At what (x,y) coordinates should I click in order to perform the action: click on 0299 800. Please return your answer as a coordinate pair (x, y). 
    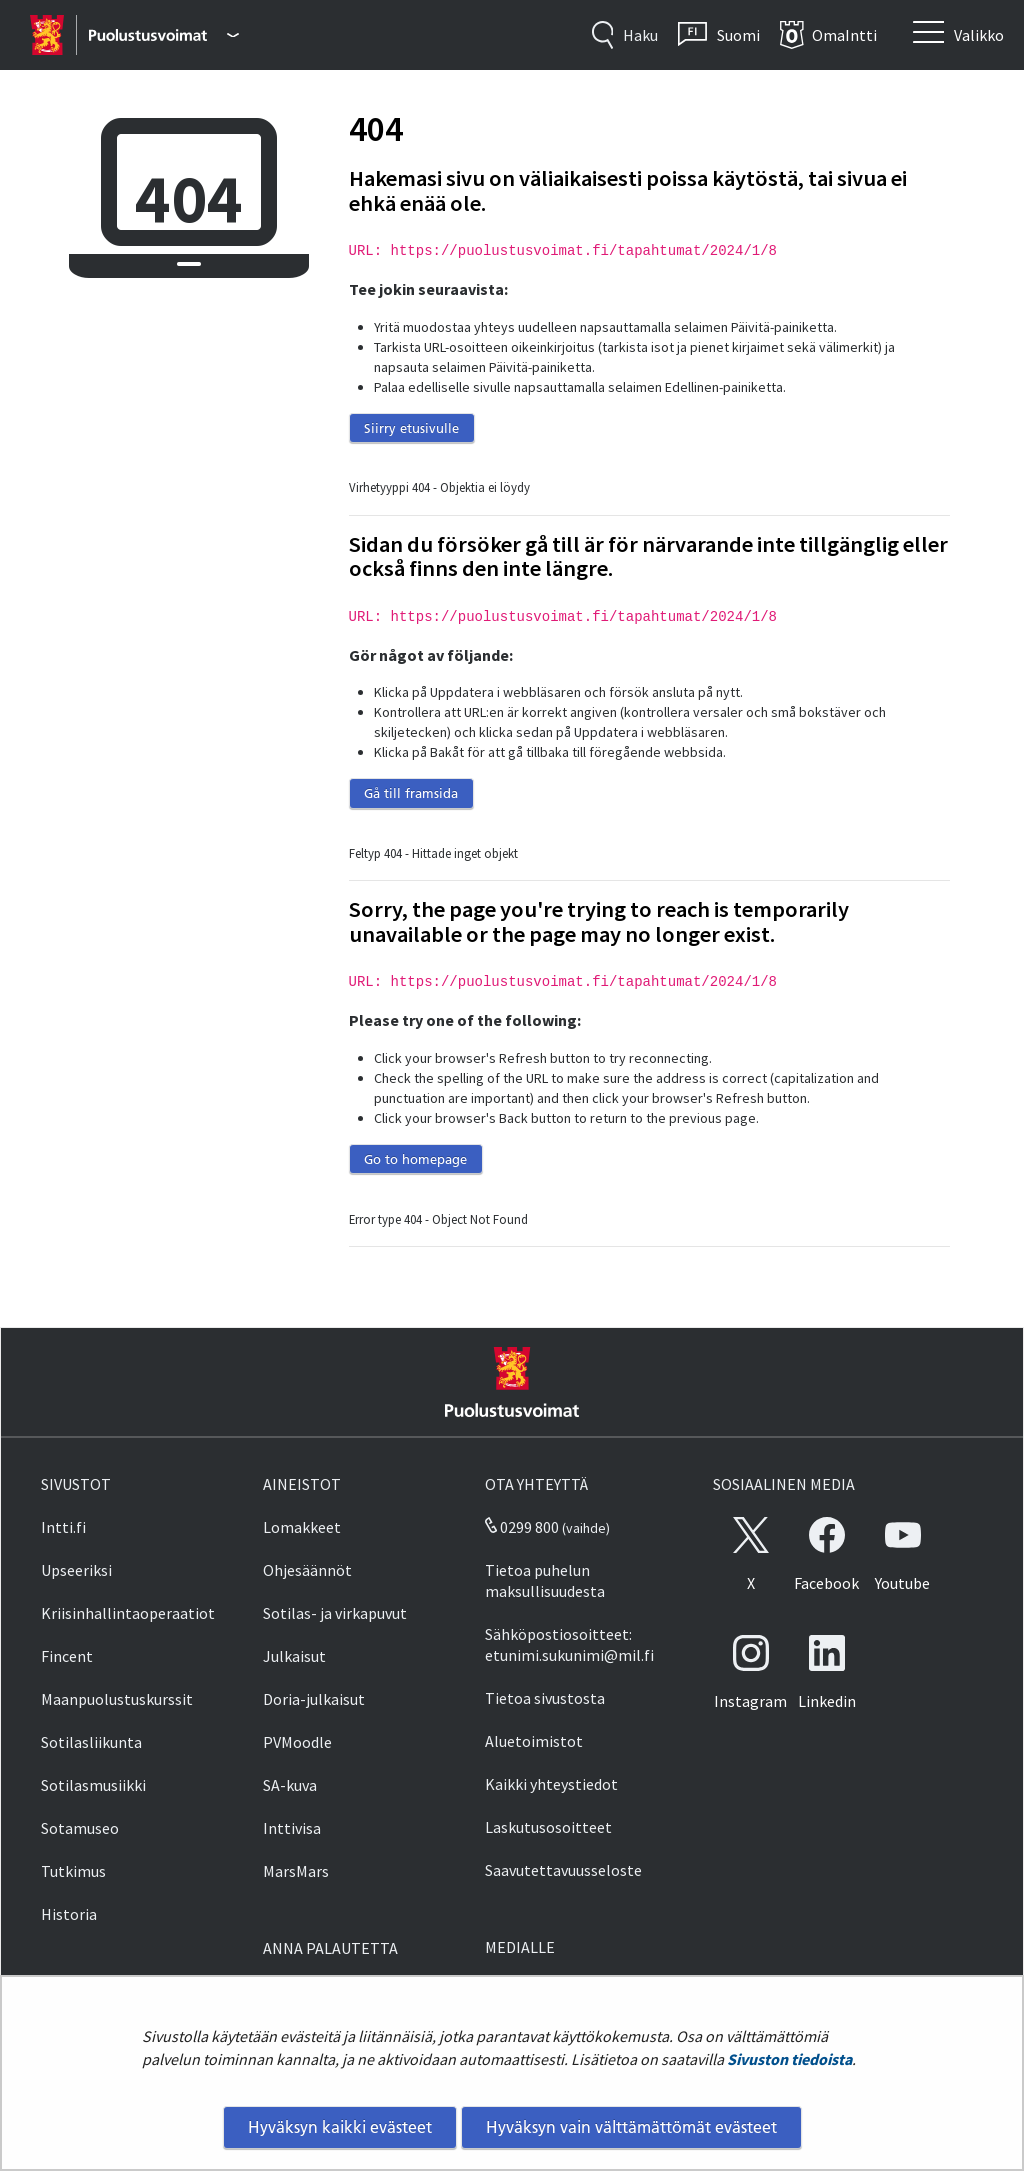
    Looking at the image, I should click on (522, 1527).